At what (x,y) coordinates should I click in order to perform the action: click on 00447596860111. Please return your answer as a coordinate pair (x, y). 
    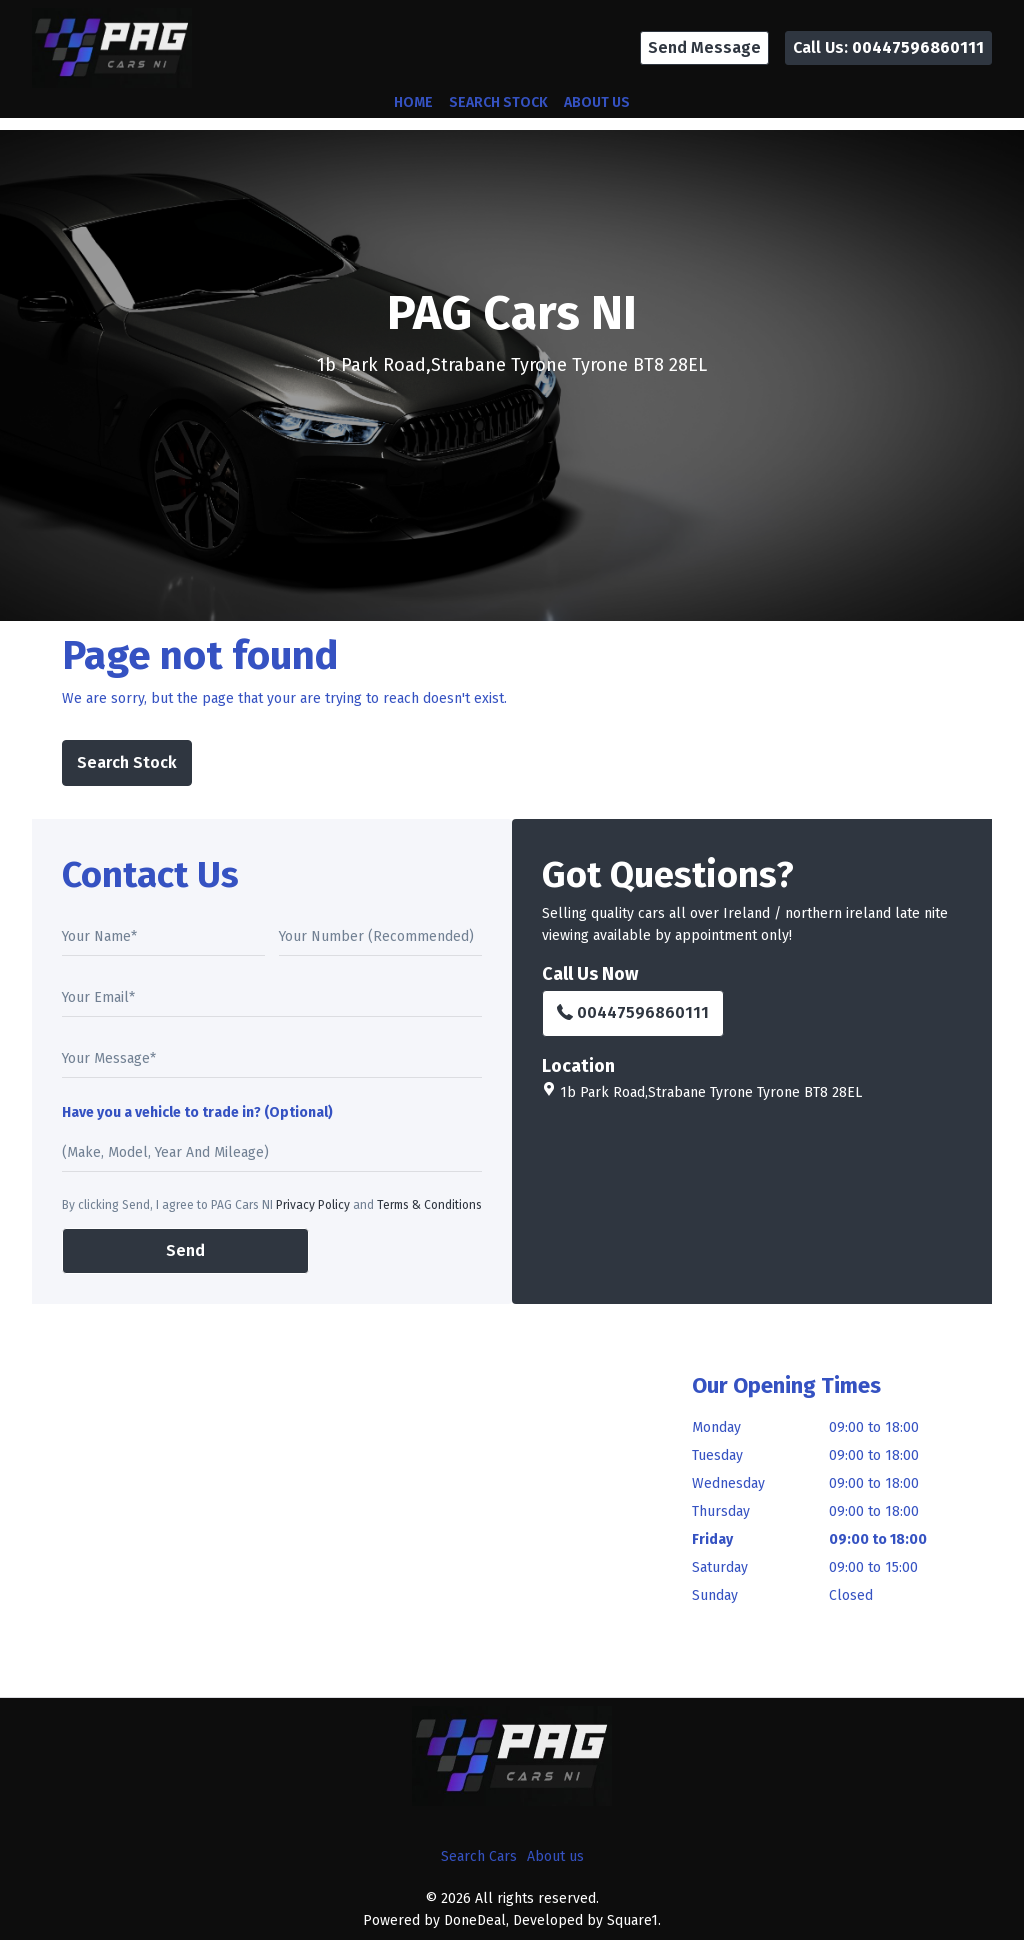
    Looking at the image, I should click on (633, 1012).